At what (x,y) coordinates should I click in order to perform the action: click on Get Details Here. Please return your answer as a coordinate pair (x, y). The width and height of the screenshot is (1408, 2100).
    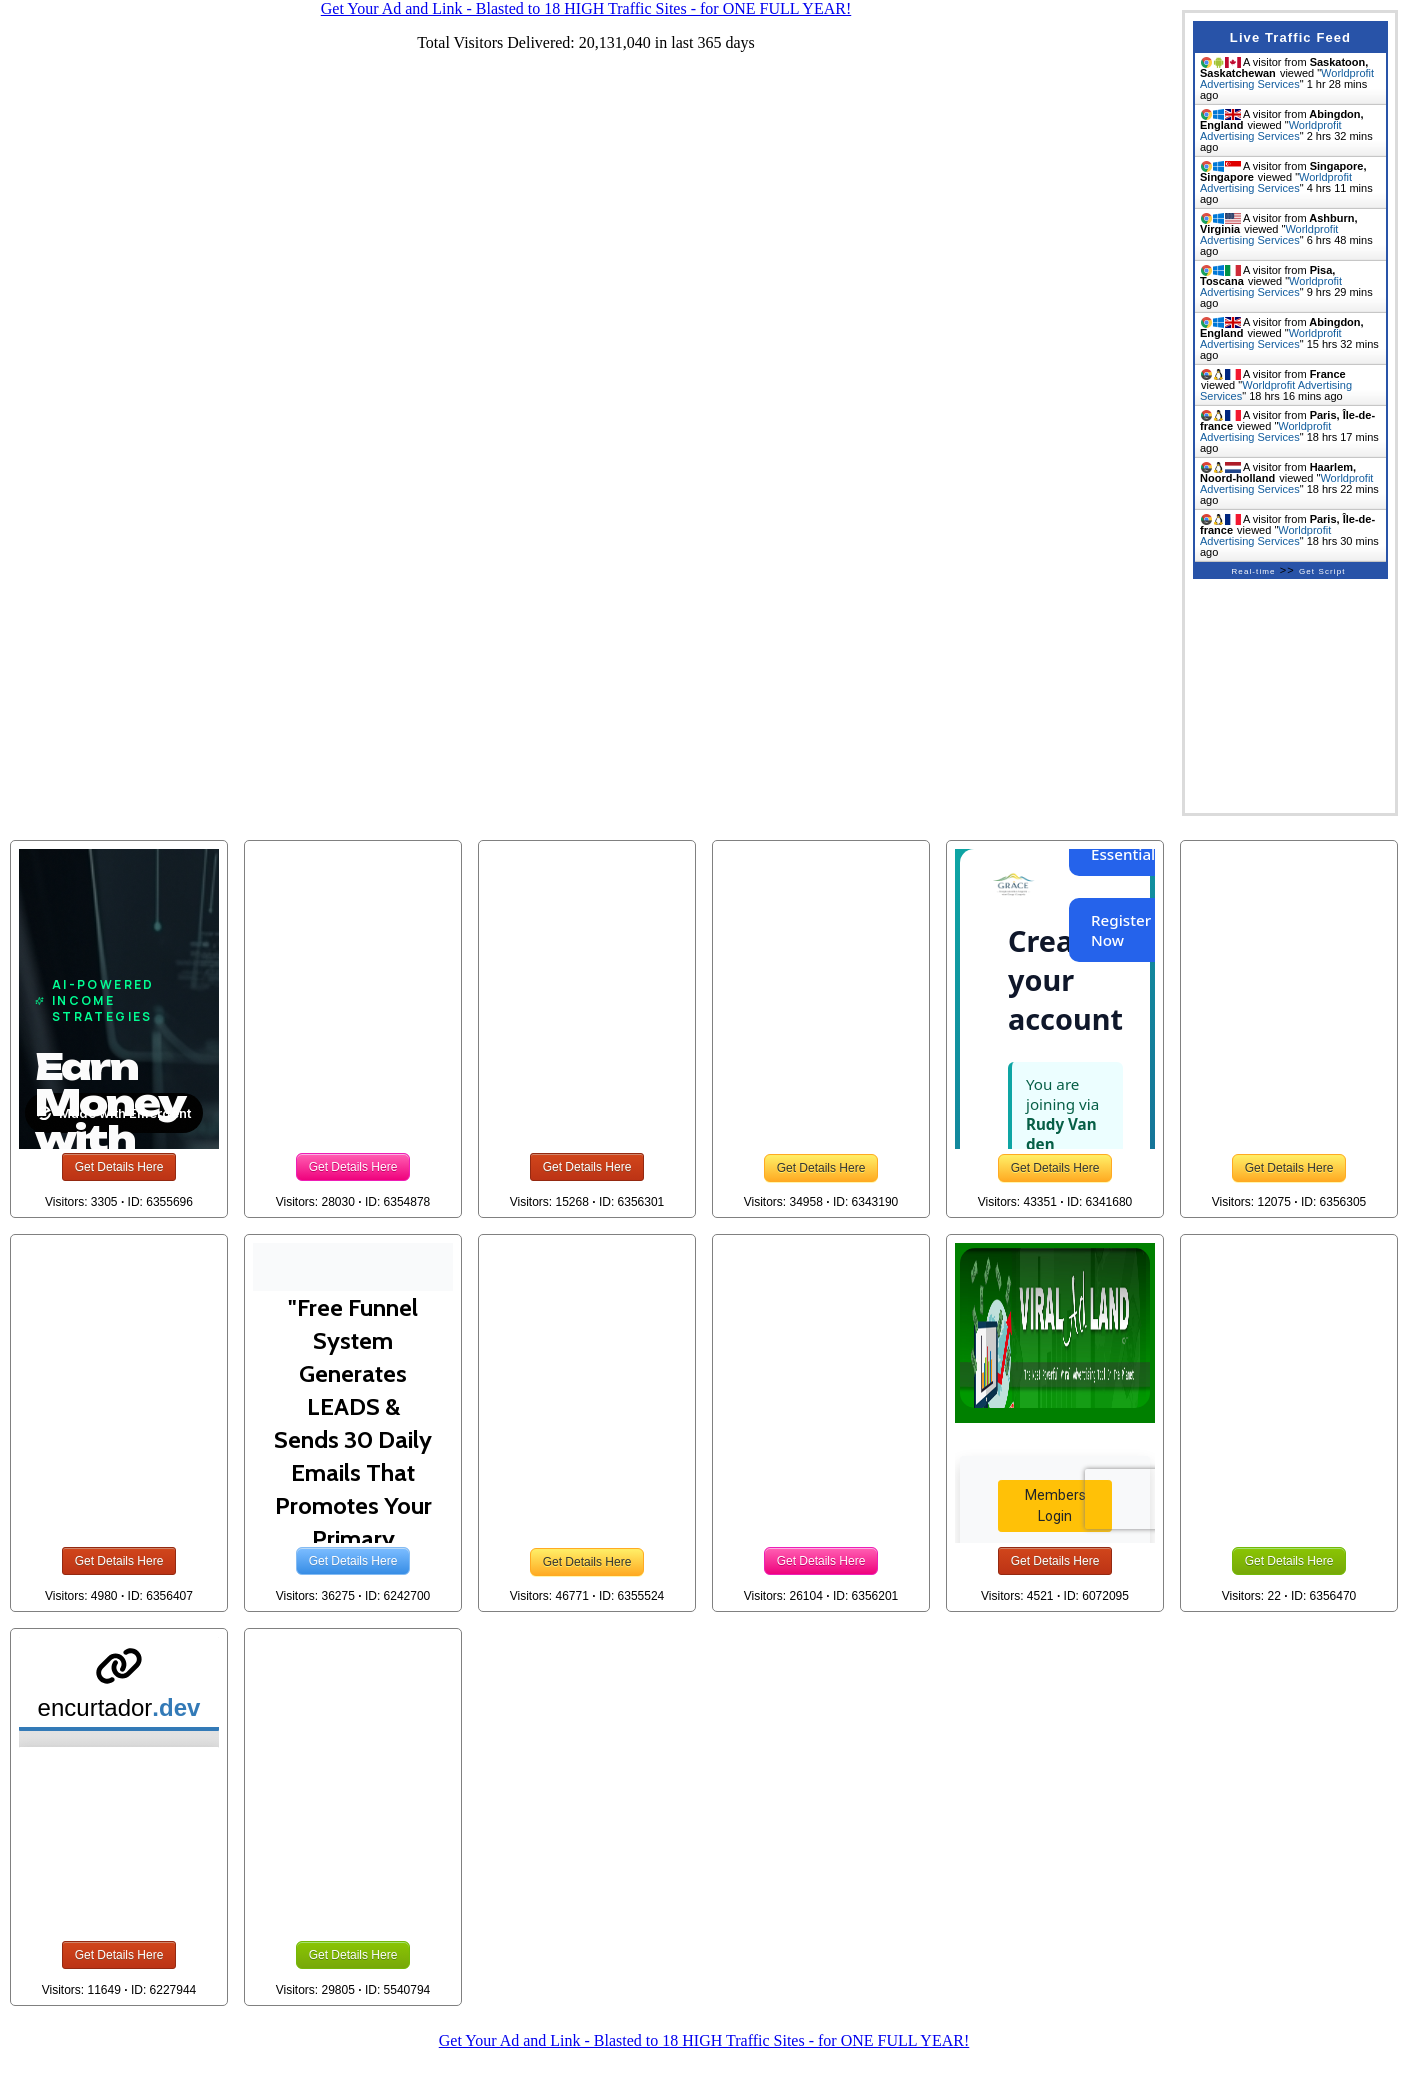
    Looking at the image, I should click on (119, 1167).